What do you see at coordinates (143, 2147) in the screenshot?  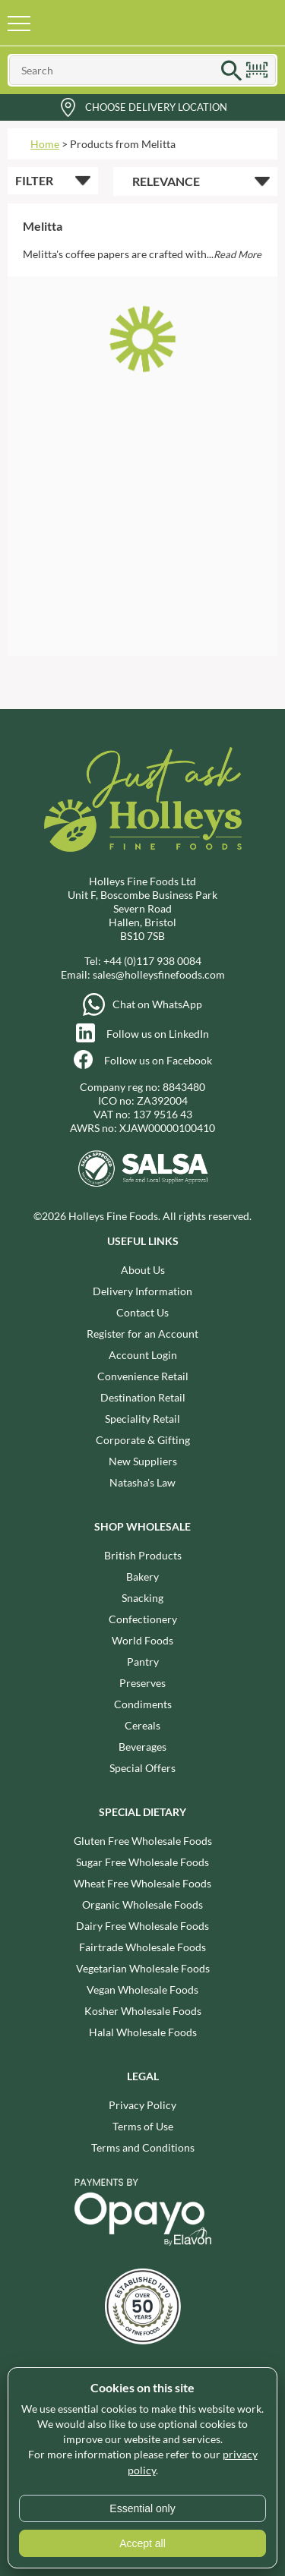 I see `Terms and Conditions` at bounding box center [143, 2147].